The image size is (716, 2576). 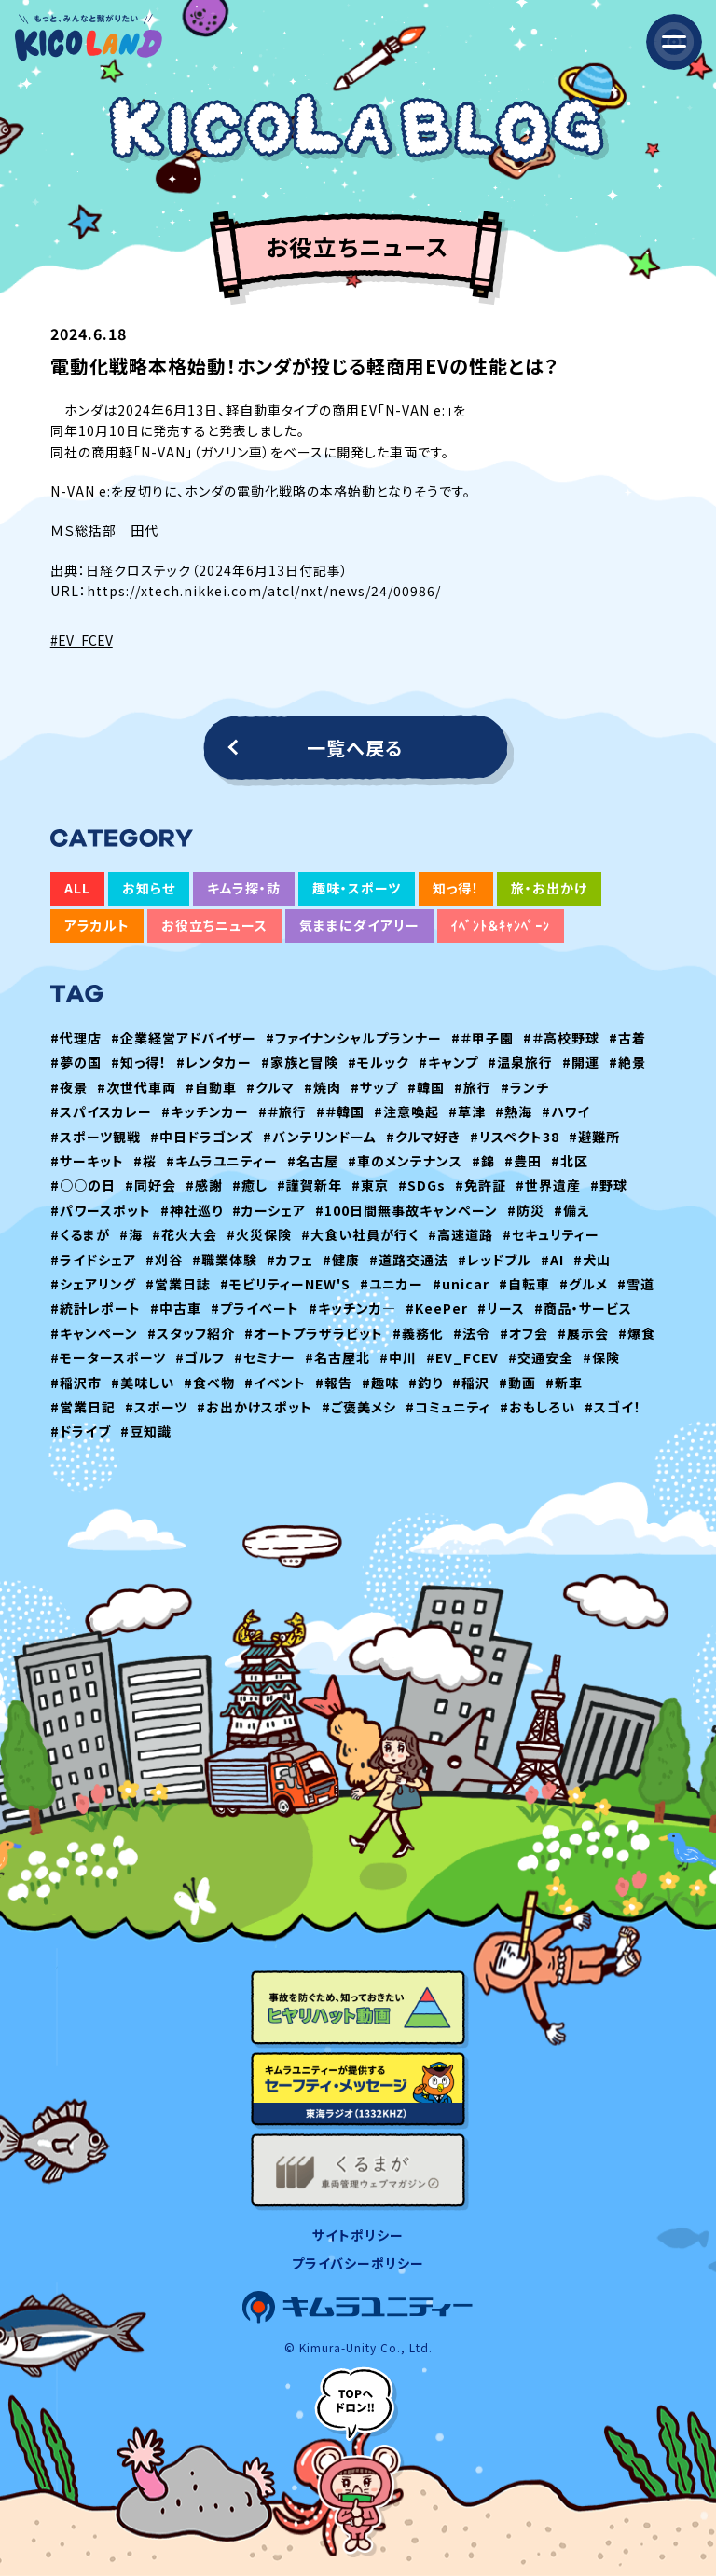 What do you see at coordinates (184, 1234) in the screenshot?
I see `#花火大会` at bounding box center [184, 1234].